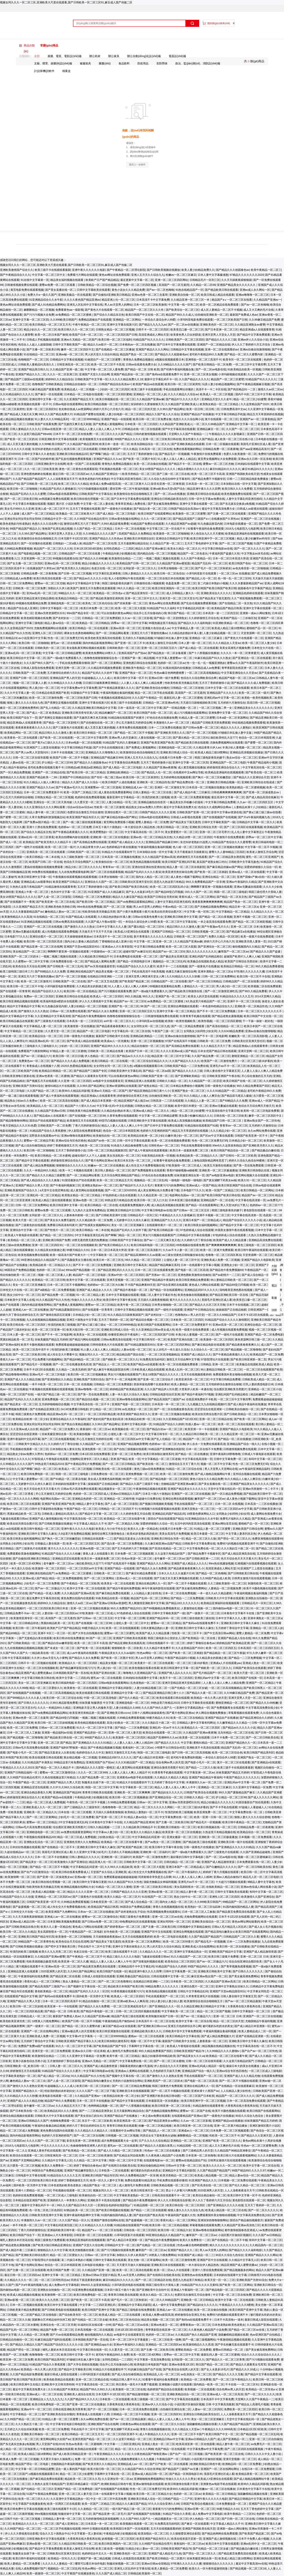 This screenshot has height=2576, width=284. I want to click on 成人av午夜福利在线观看, so click(82, 1653).